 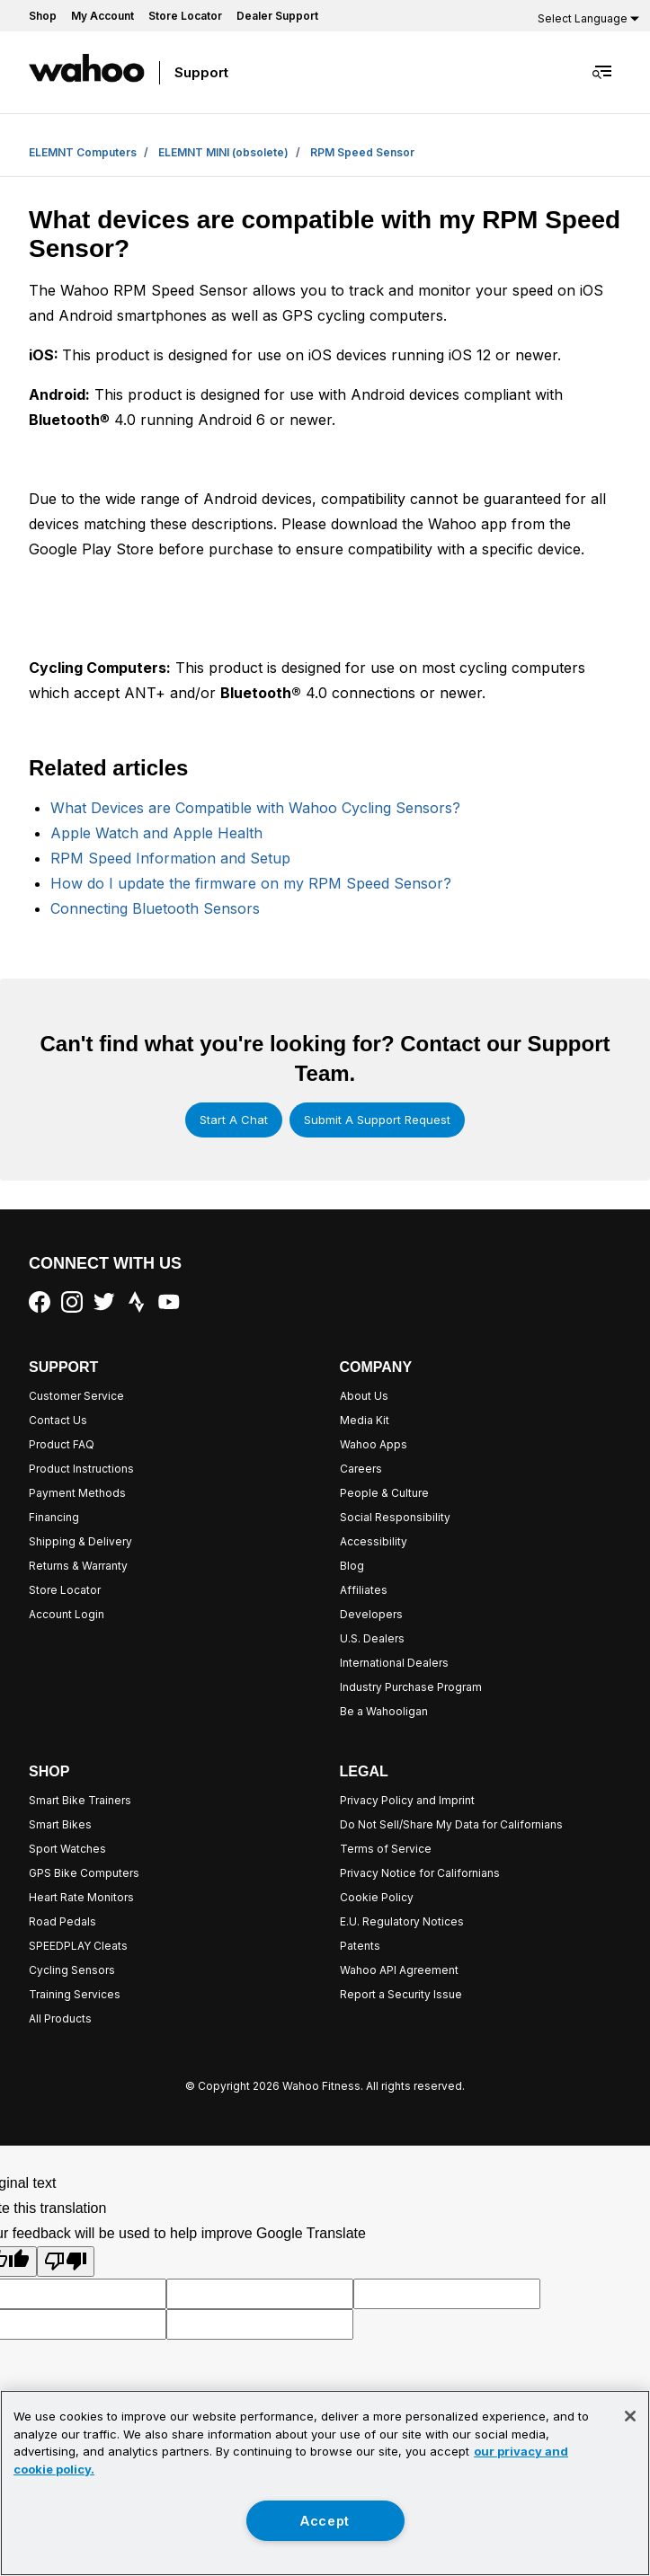 What do you see at coordinates (407, 1800) in the screenshot?
I see `Privacy Policy and Imprint` at bounding box center [407, 1800].